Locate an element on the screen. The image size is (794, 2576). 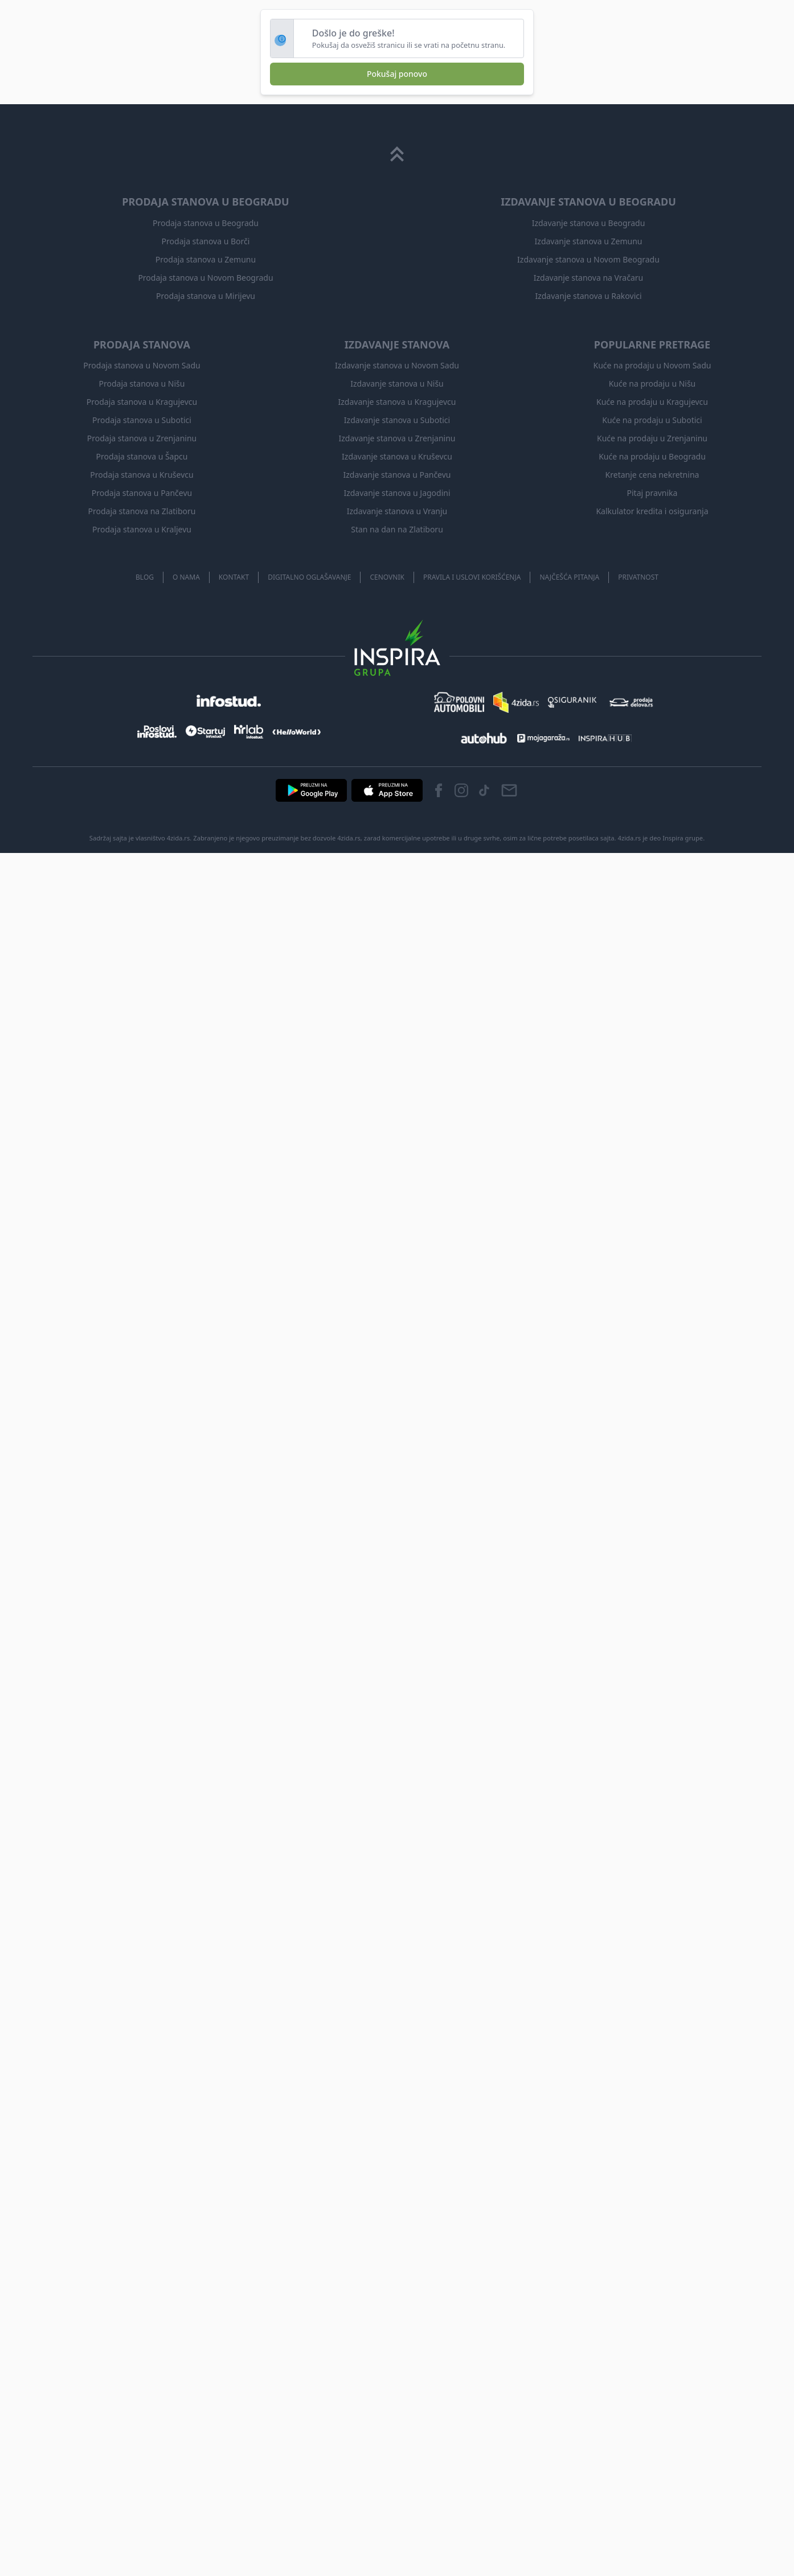
Izdavanje stanova u Zemunu is located at coordinates (588, 241).